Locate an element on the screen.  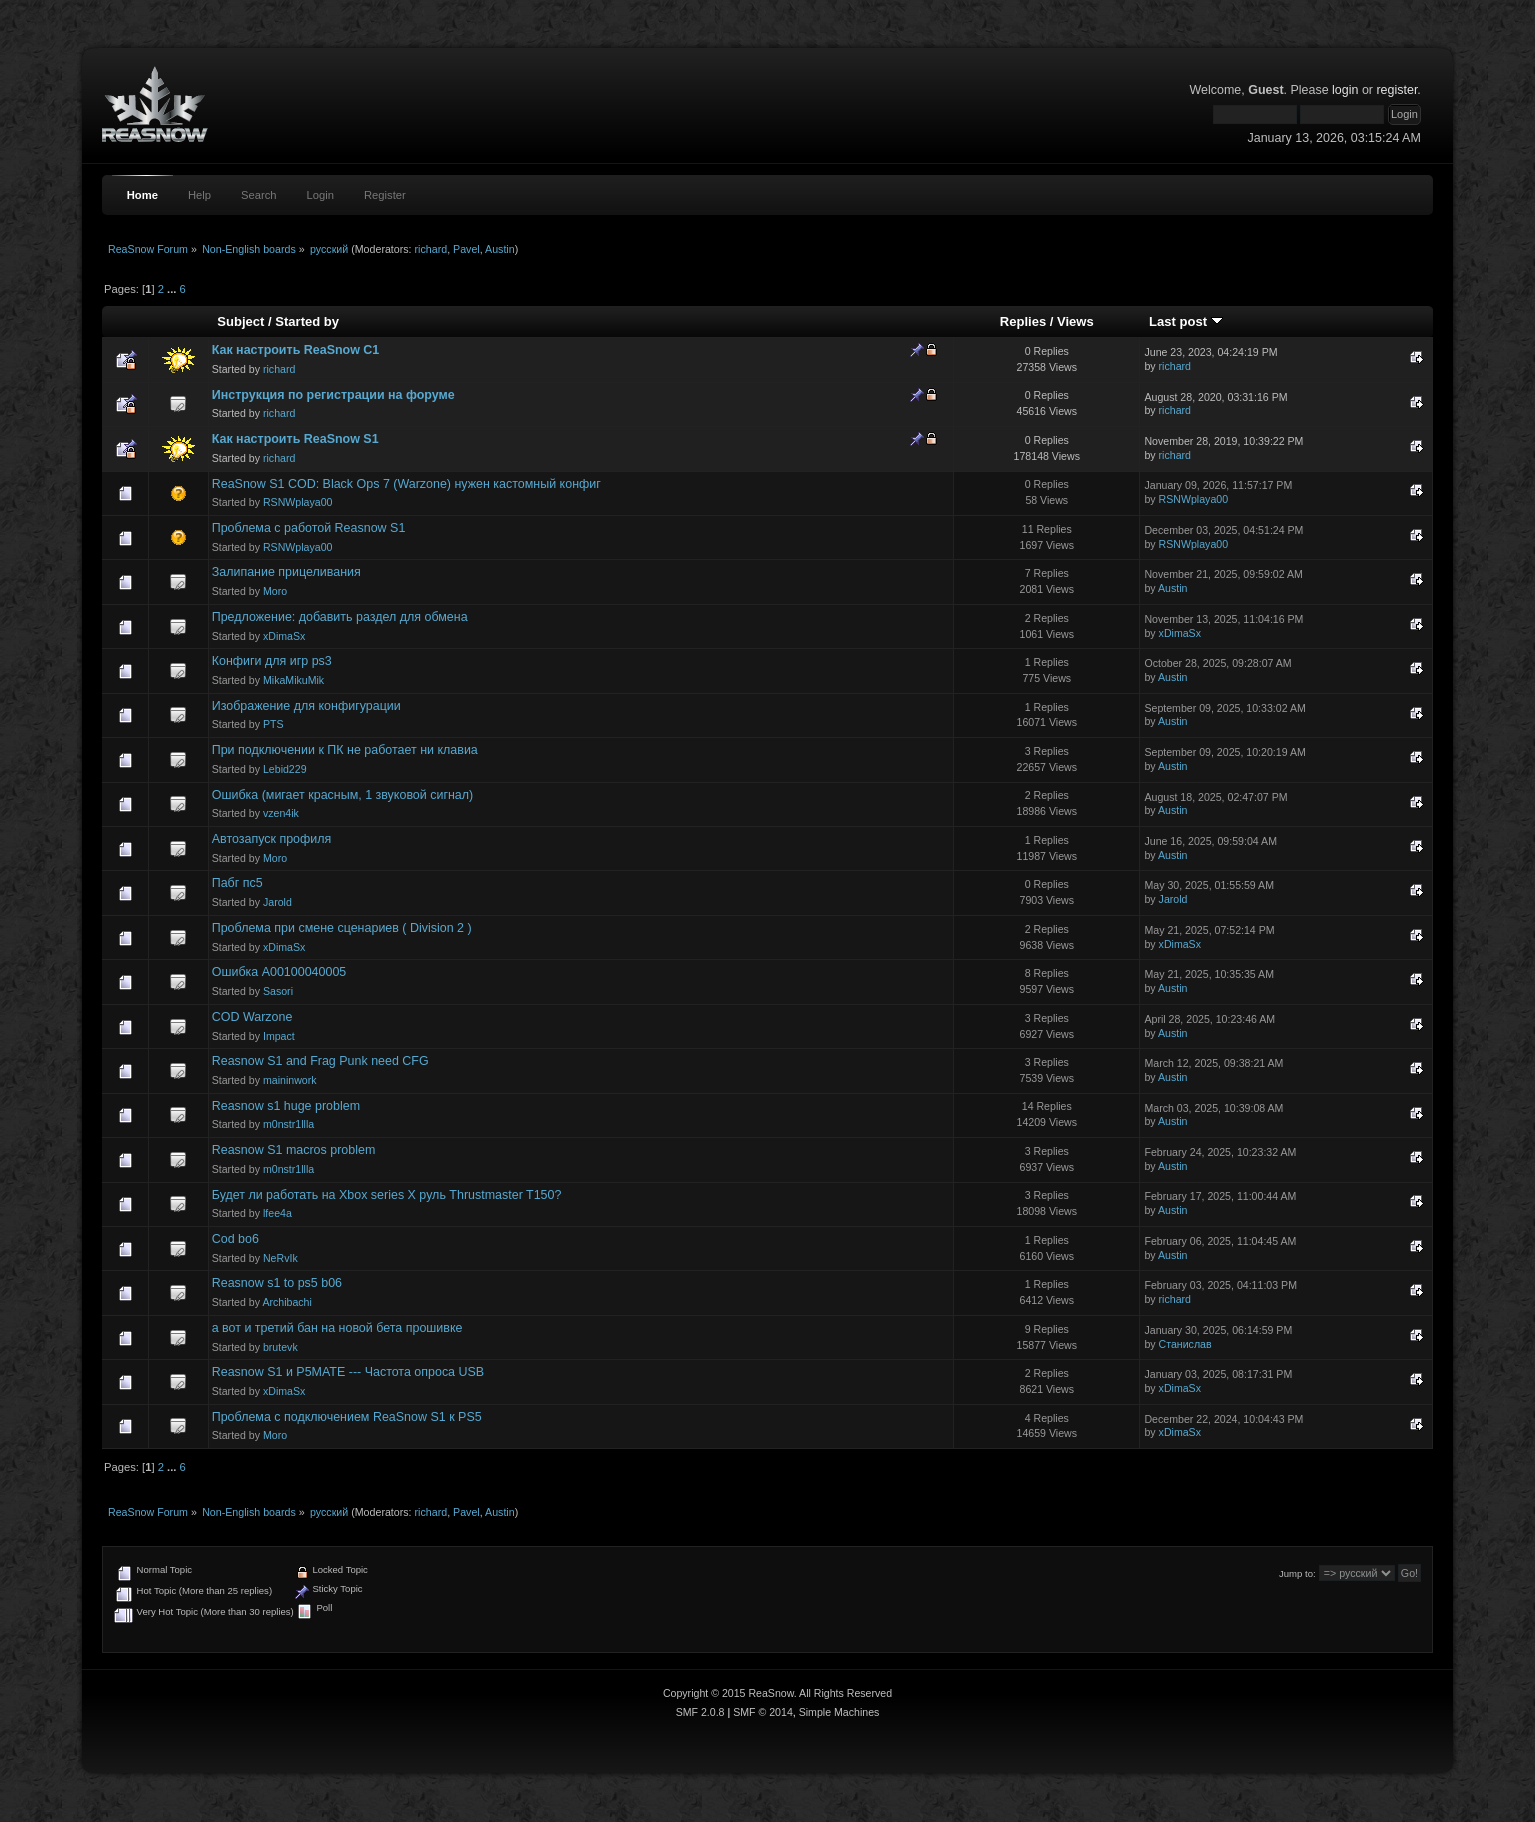
m0nstr1llla is located at coordinates (288, 1124).